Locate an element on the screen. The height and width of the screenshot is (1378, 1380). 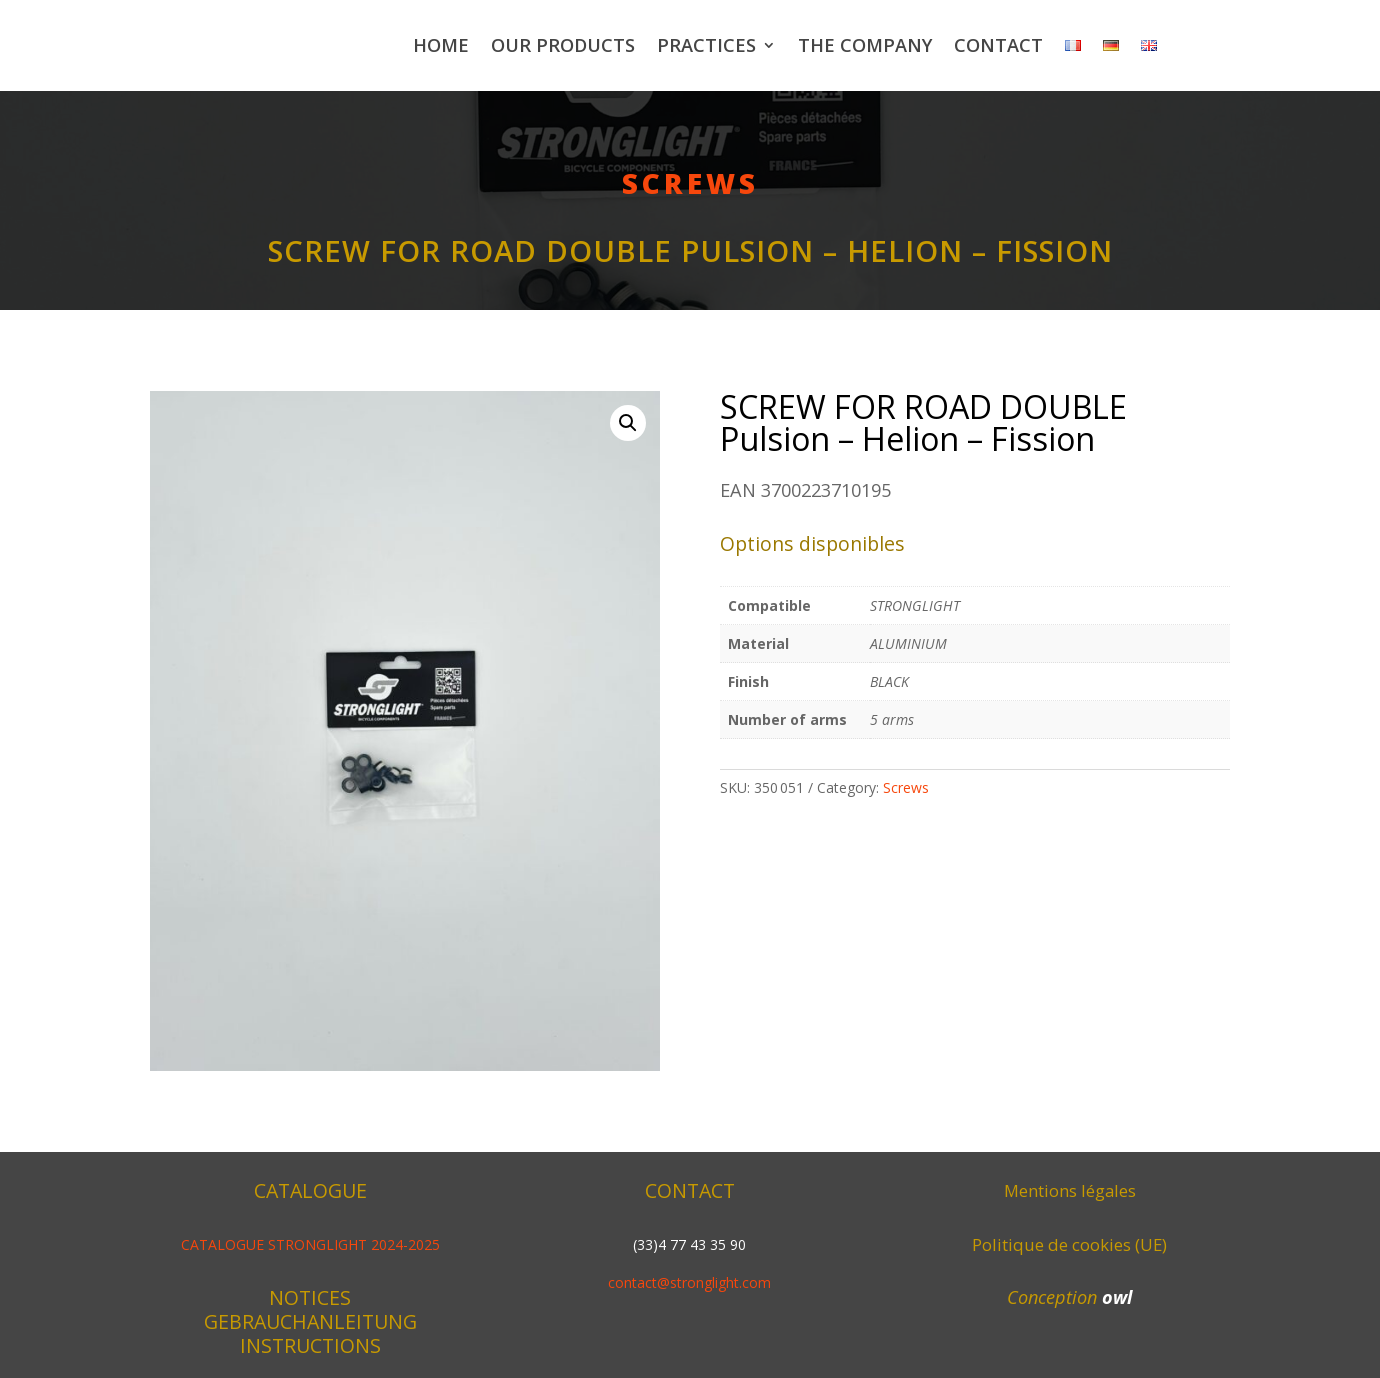
Home is located at coordinates (441, 45).